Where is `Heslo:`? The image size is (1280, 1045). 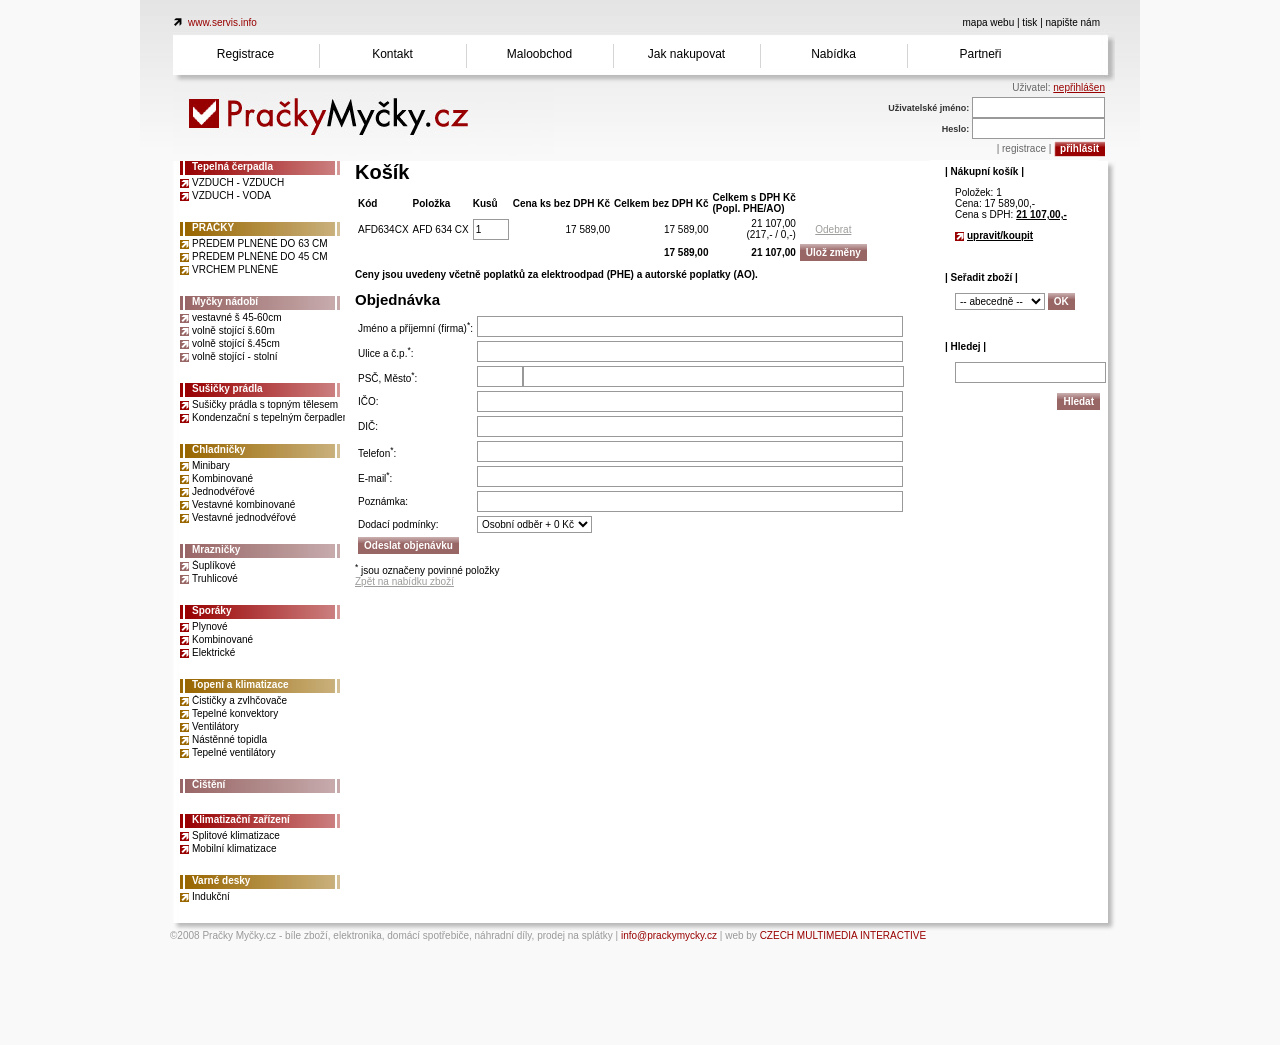
Heslo: is located at coordinates (956, 129).